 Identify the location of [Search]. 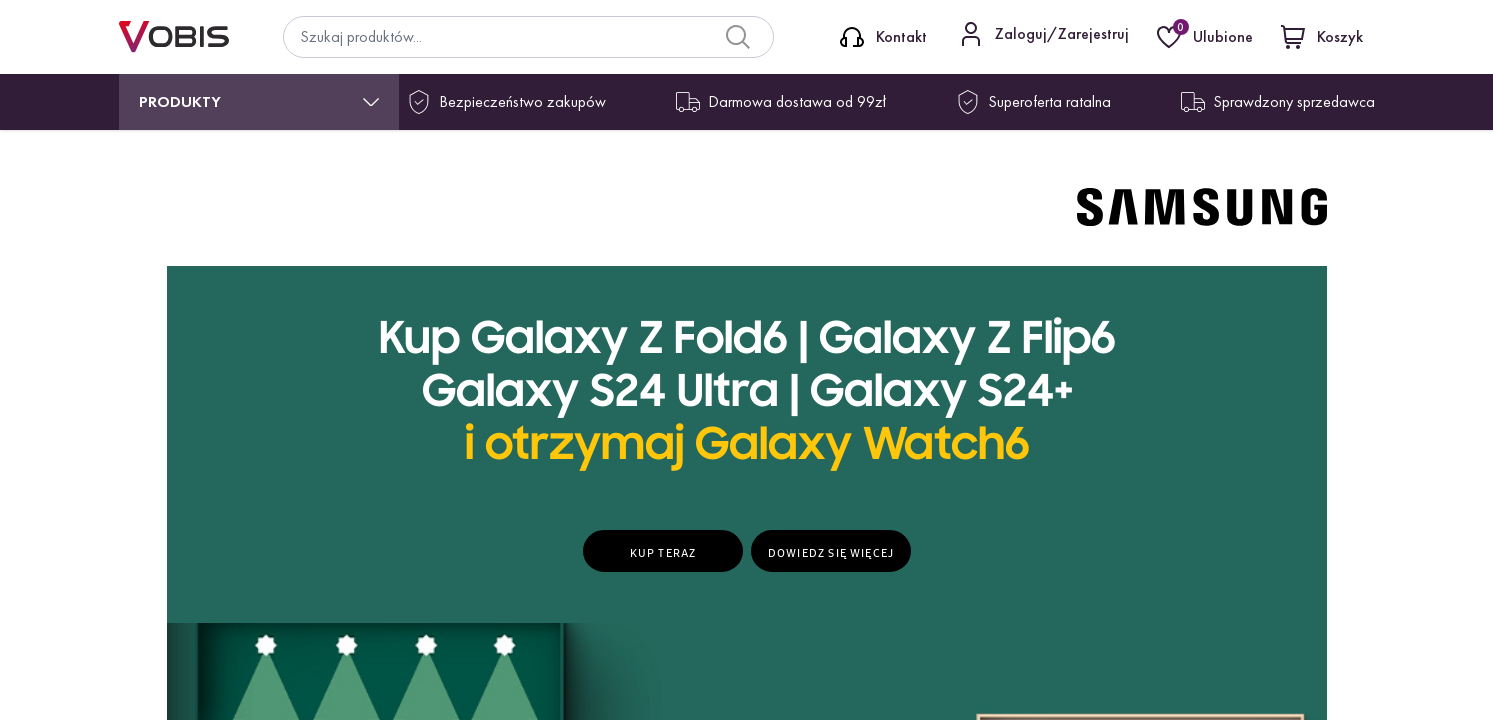
(738, 37).